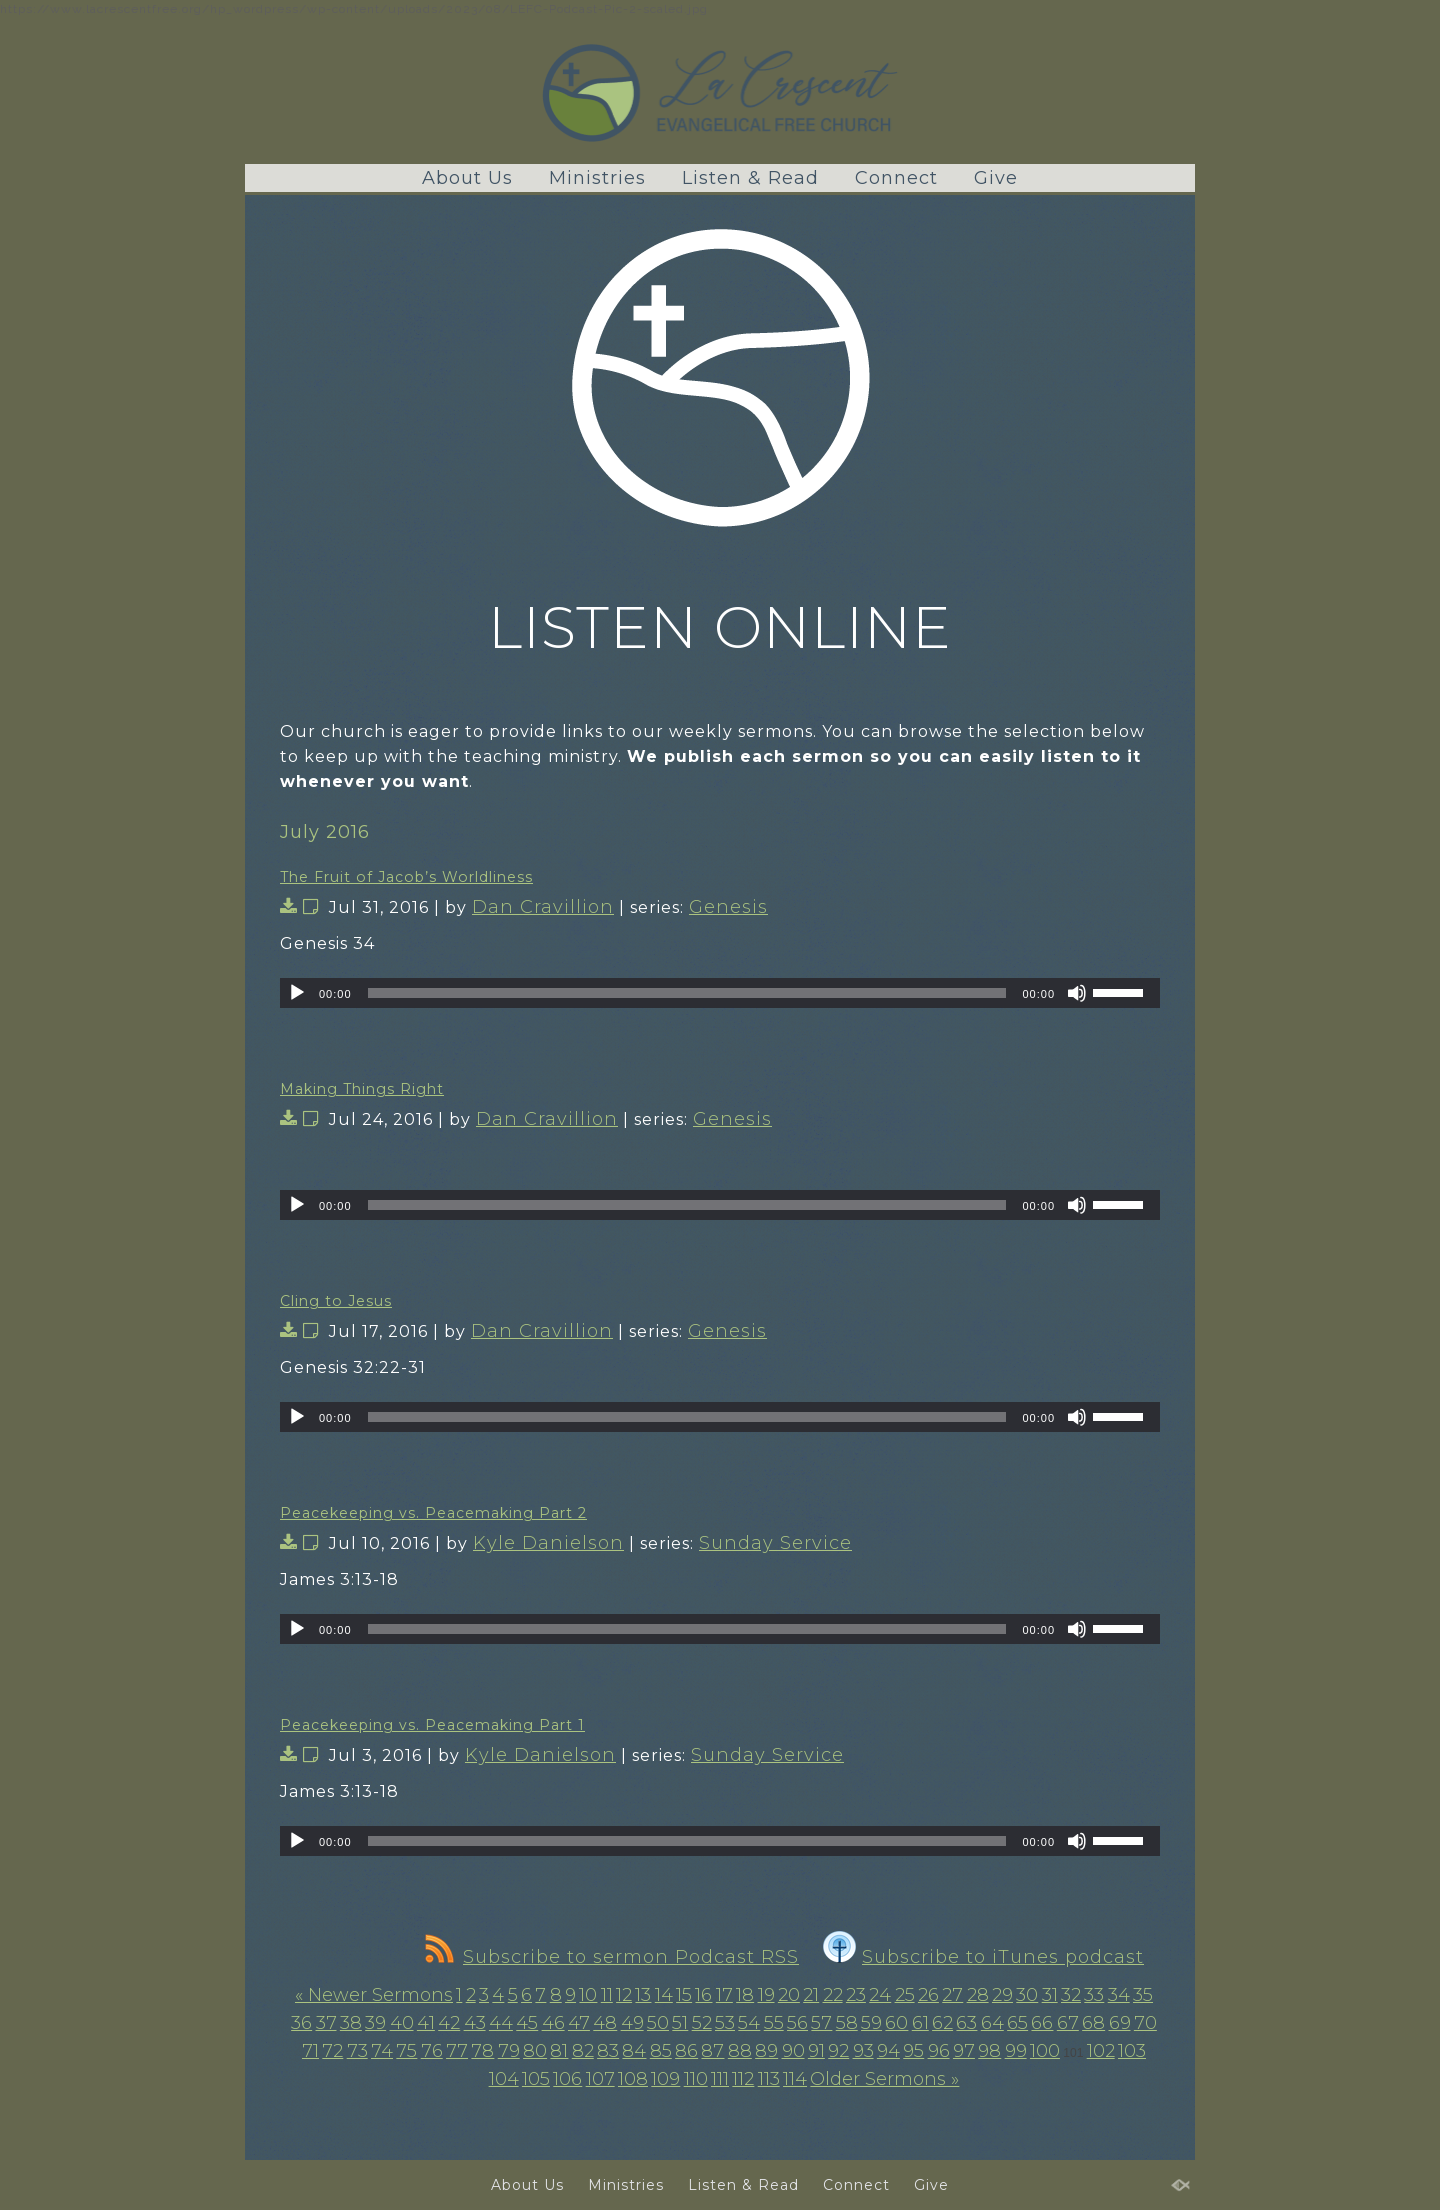  I want to click on Subscribe to sermon Podcast RSS, so click(612, 1957).